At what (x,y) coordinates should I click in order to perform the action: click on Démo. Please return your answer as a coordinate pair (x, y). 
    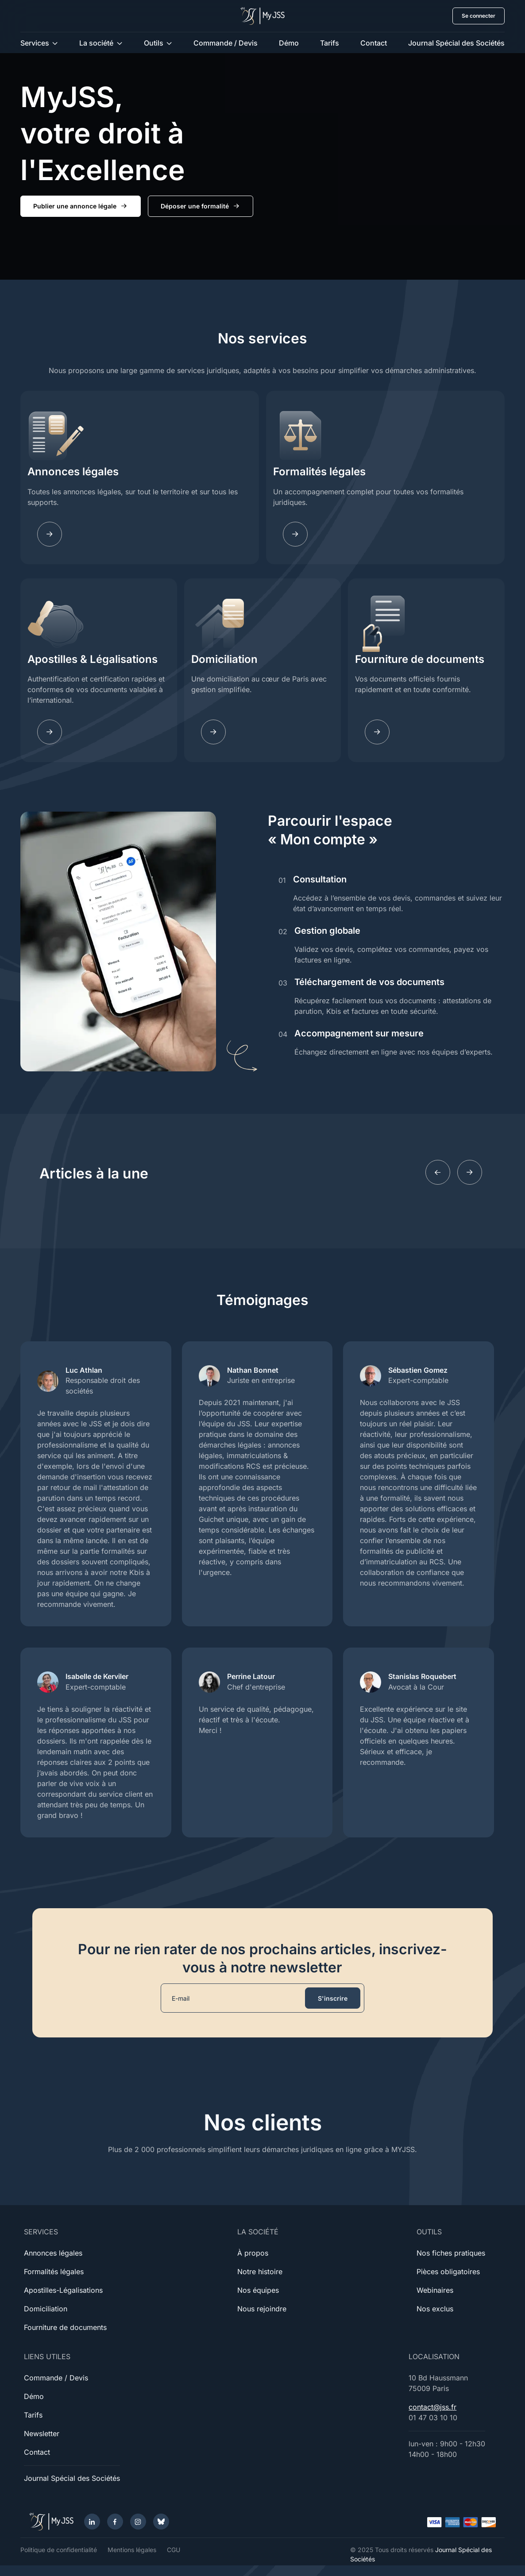
    Looking at the image, I should click on (289, 43).